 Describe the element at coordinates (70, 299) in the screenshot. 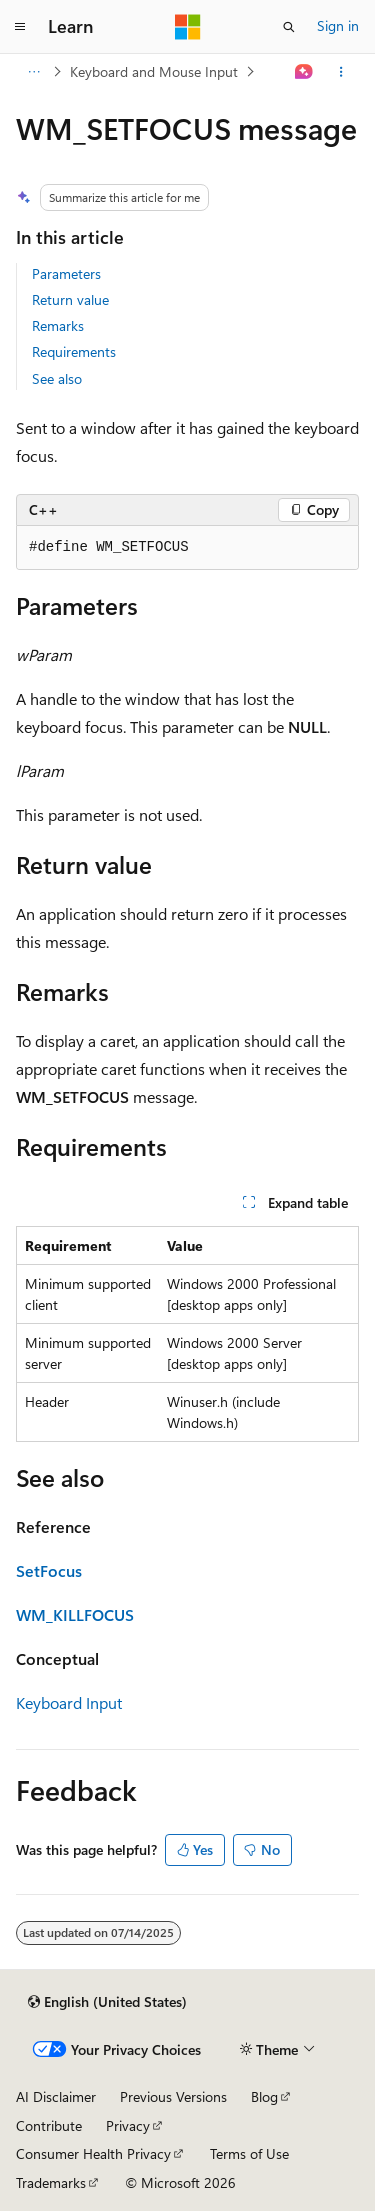

I see `Return value` at that location.